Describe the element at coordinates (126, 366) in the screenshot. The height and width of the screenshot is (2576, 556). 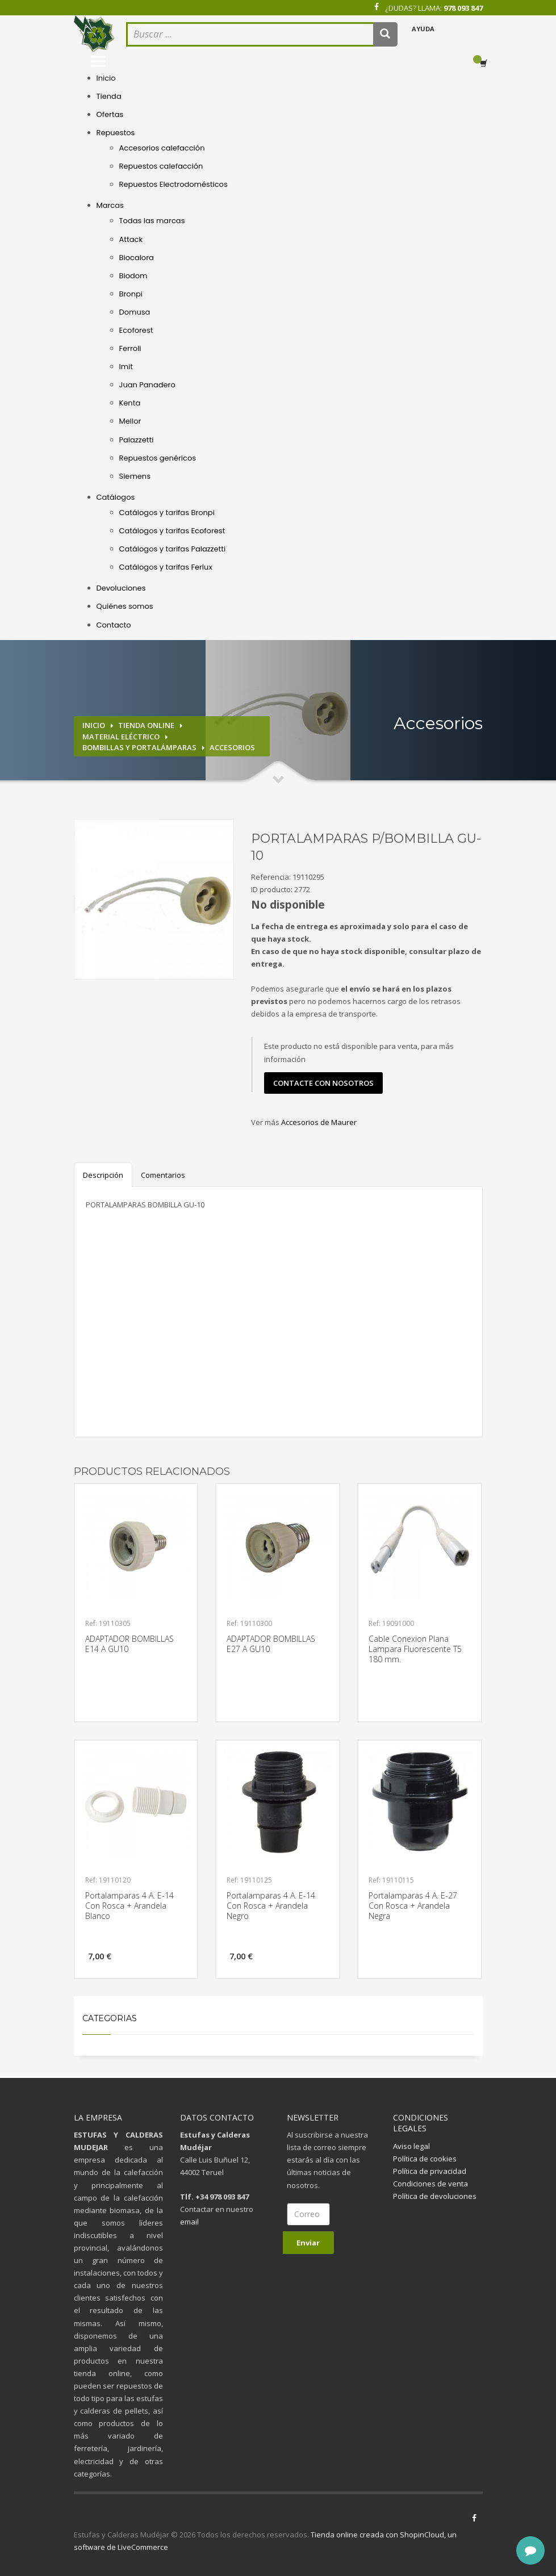
I see `Imit` at that location.